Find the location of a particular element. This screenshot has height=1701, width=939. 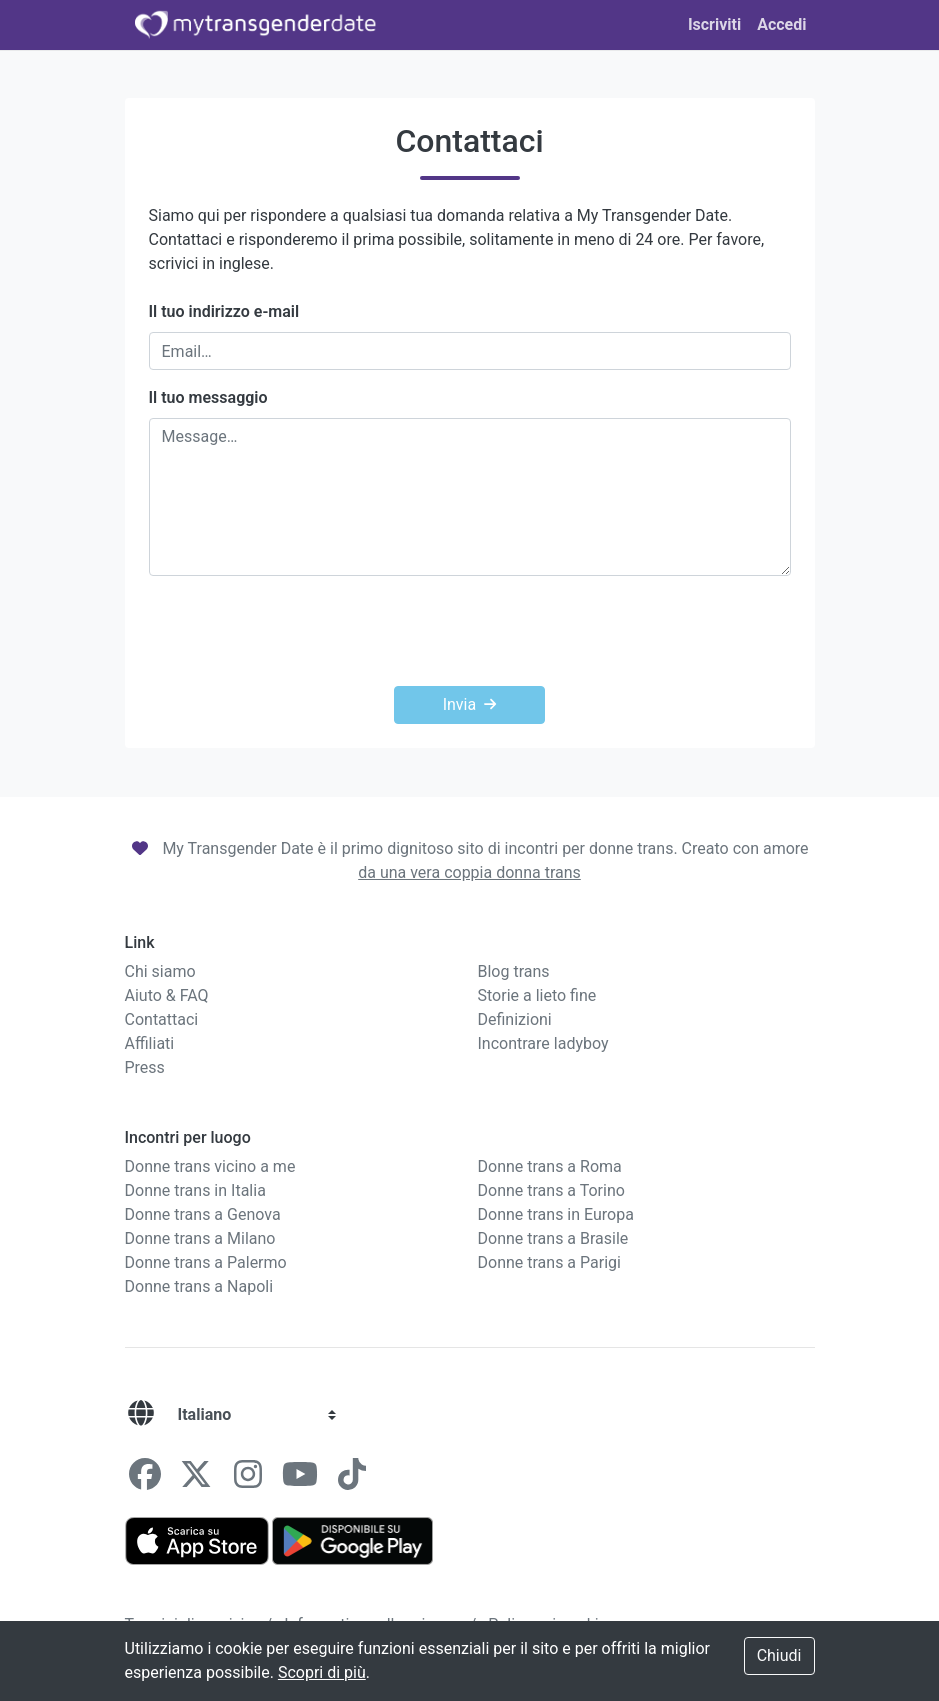

Press is located at coordinates (145, 1067).